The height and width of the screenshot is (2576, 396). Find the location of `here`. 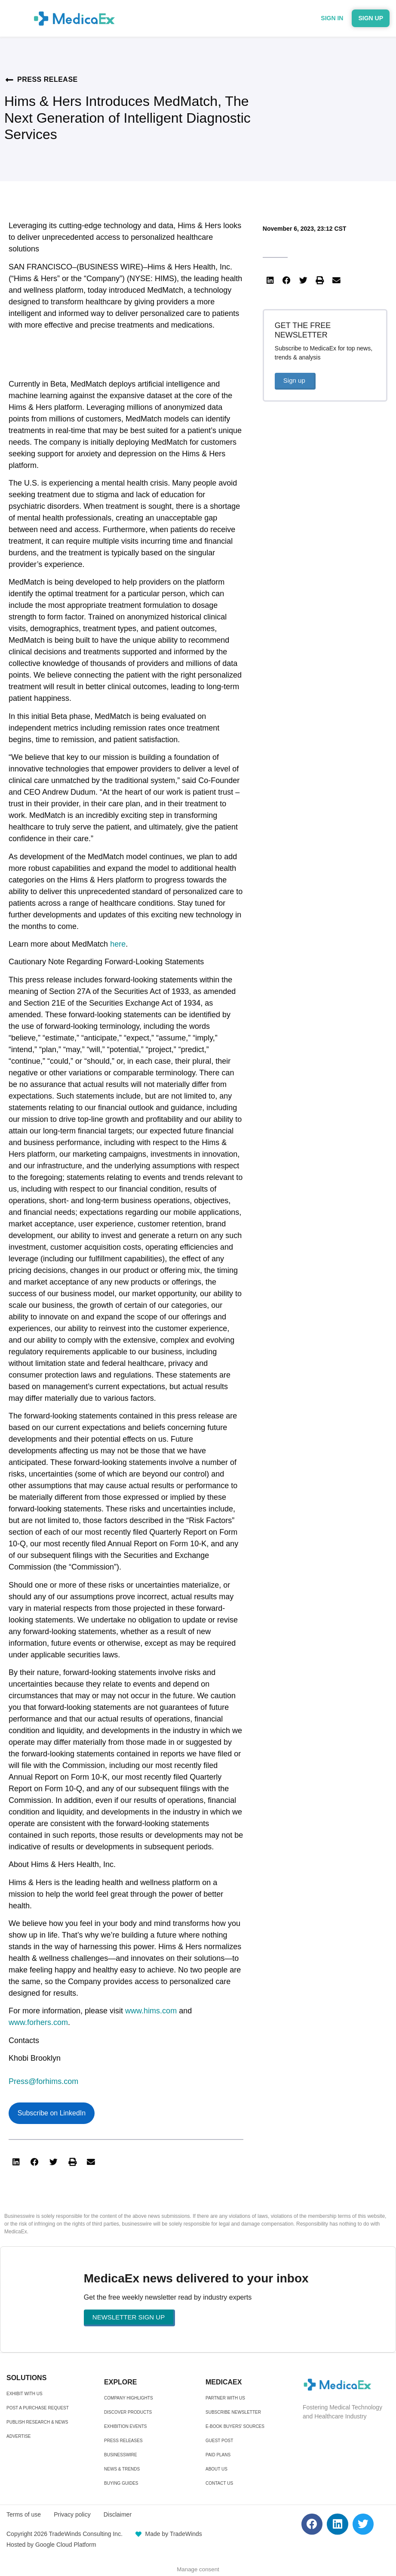

here is located at coordinates (118, 944).